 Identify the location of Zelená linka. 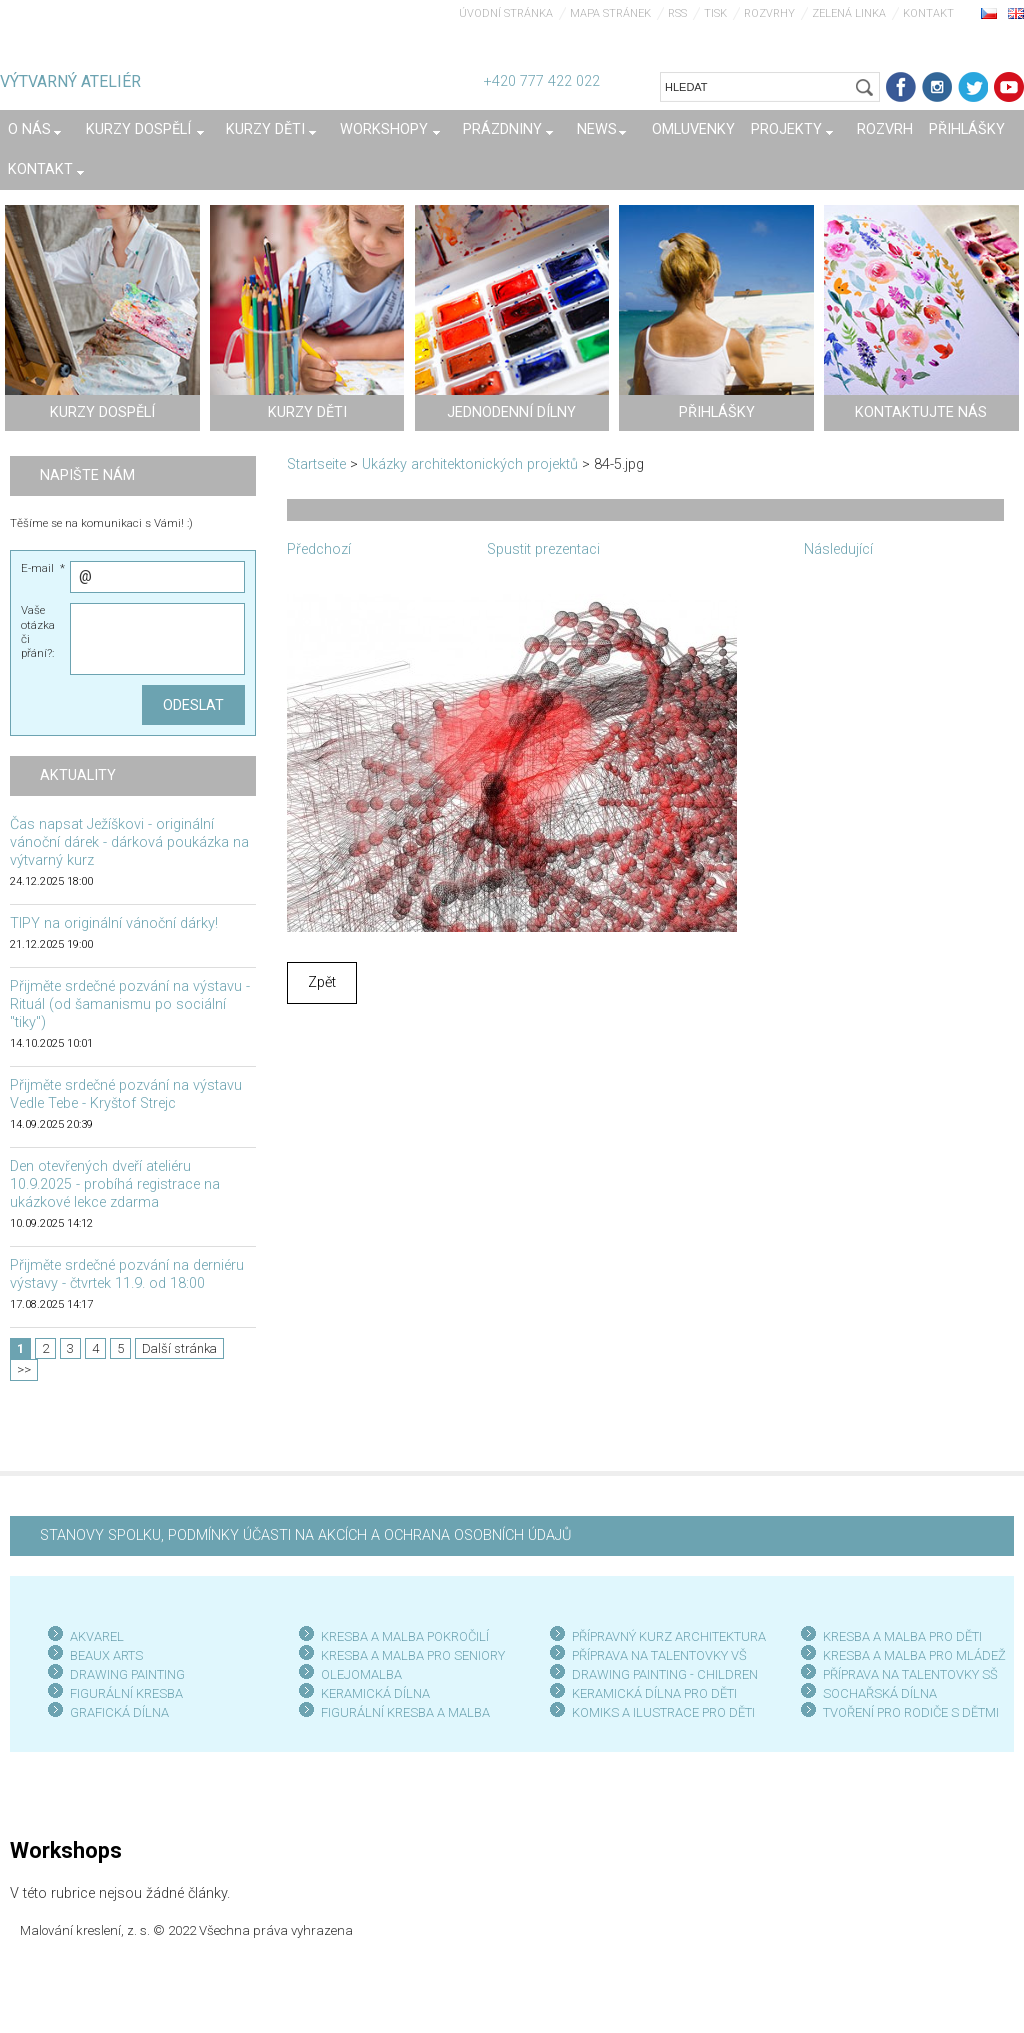
(849, 13).